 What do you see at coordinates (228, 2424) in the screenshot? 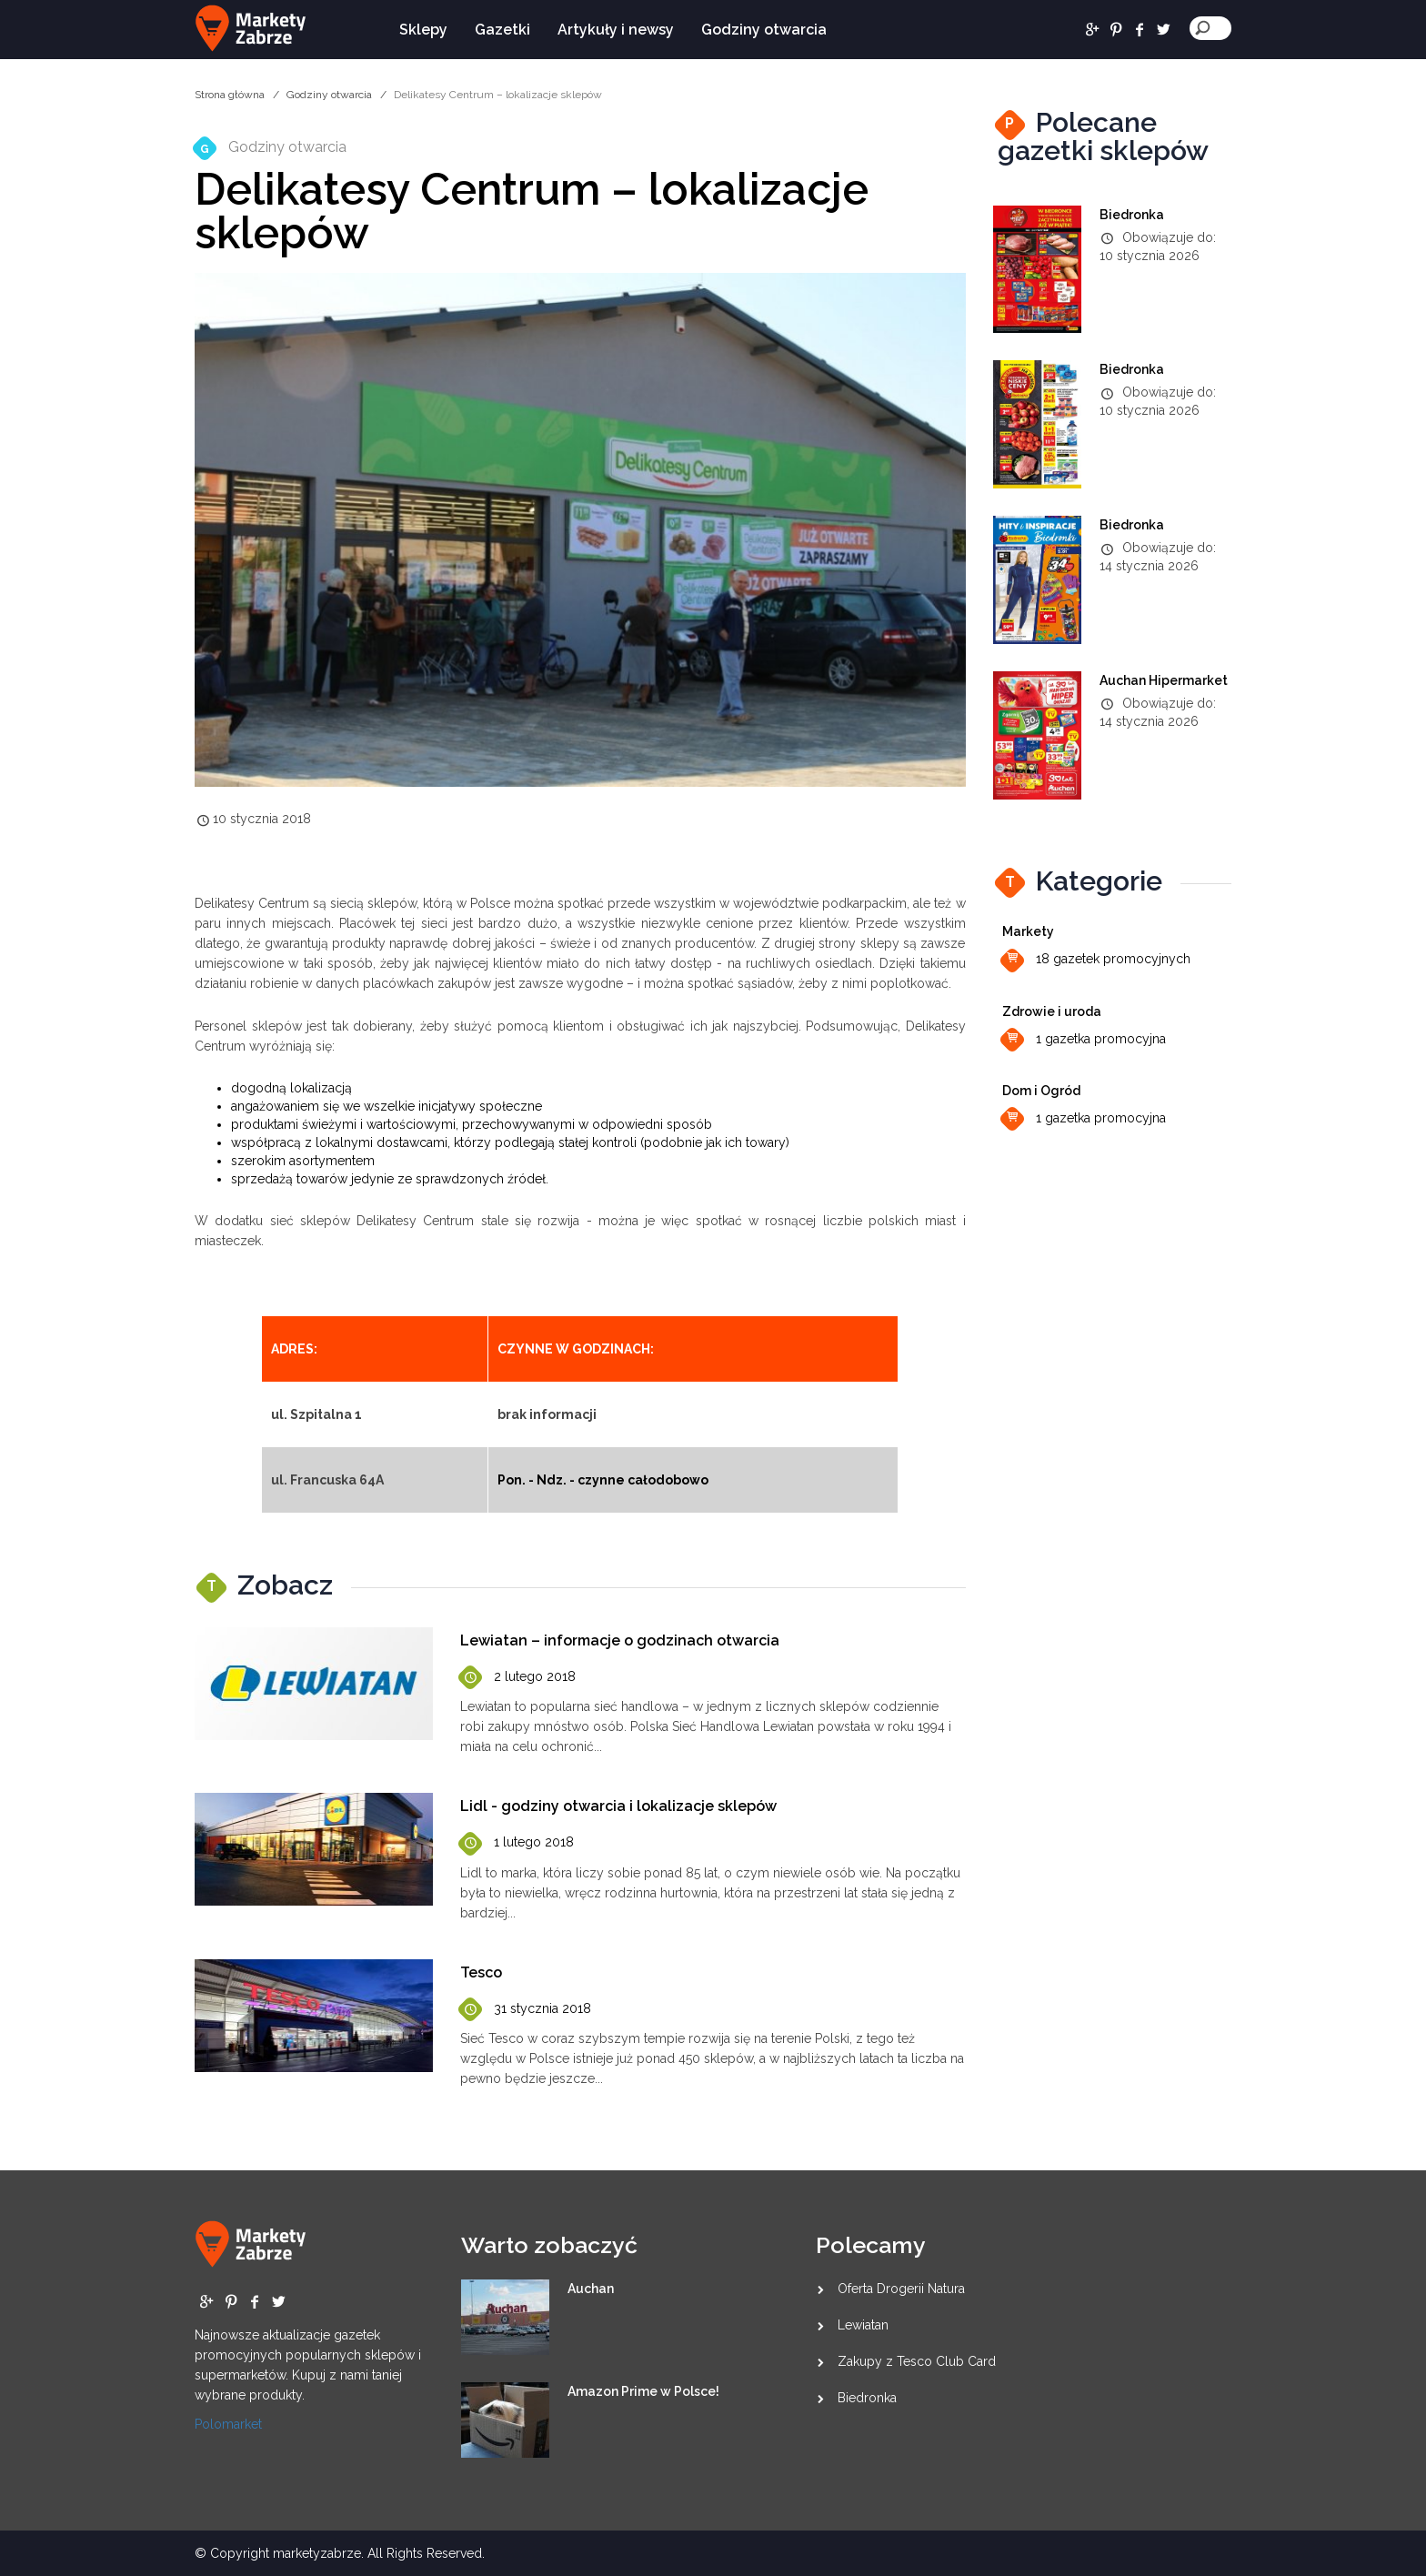
I see `Polomarket` at bounding box center [228, 2424].